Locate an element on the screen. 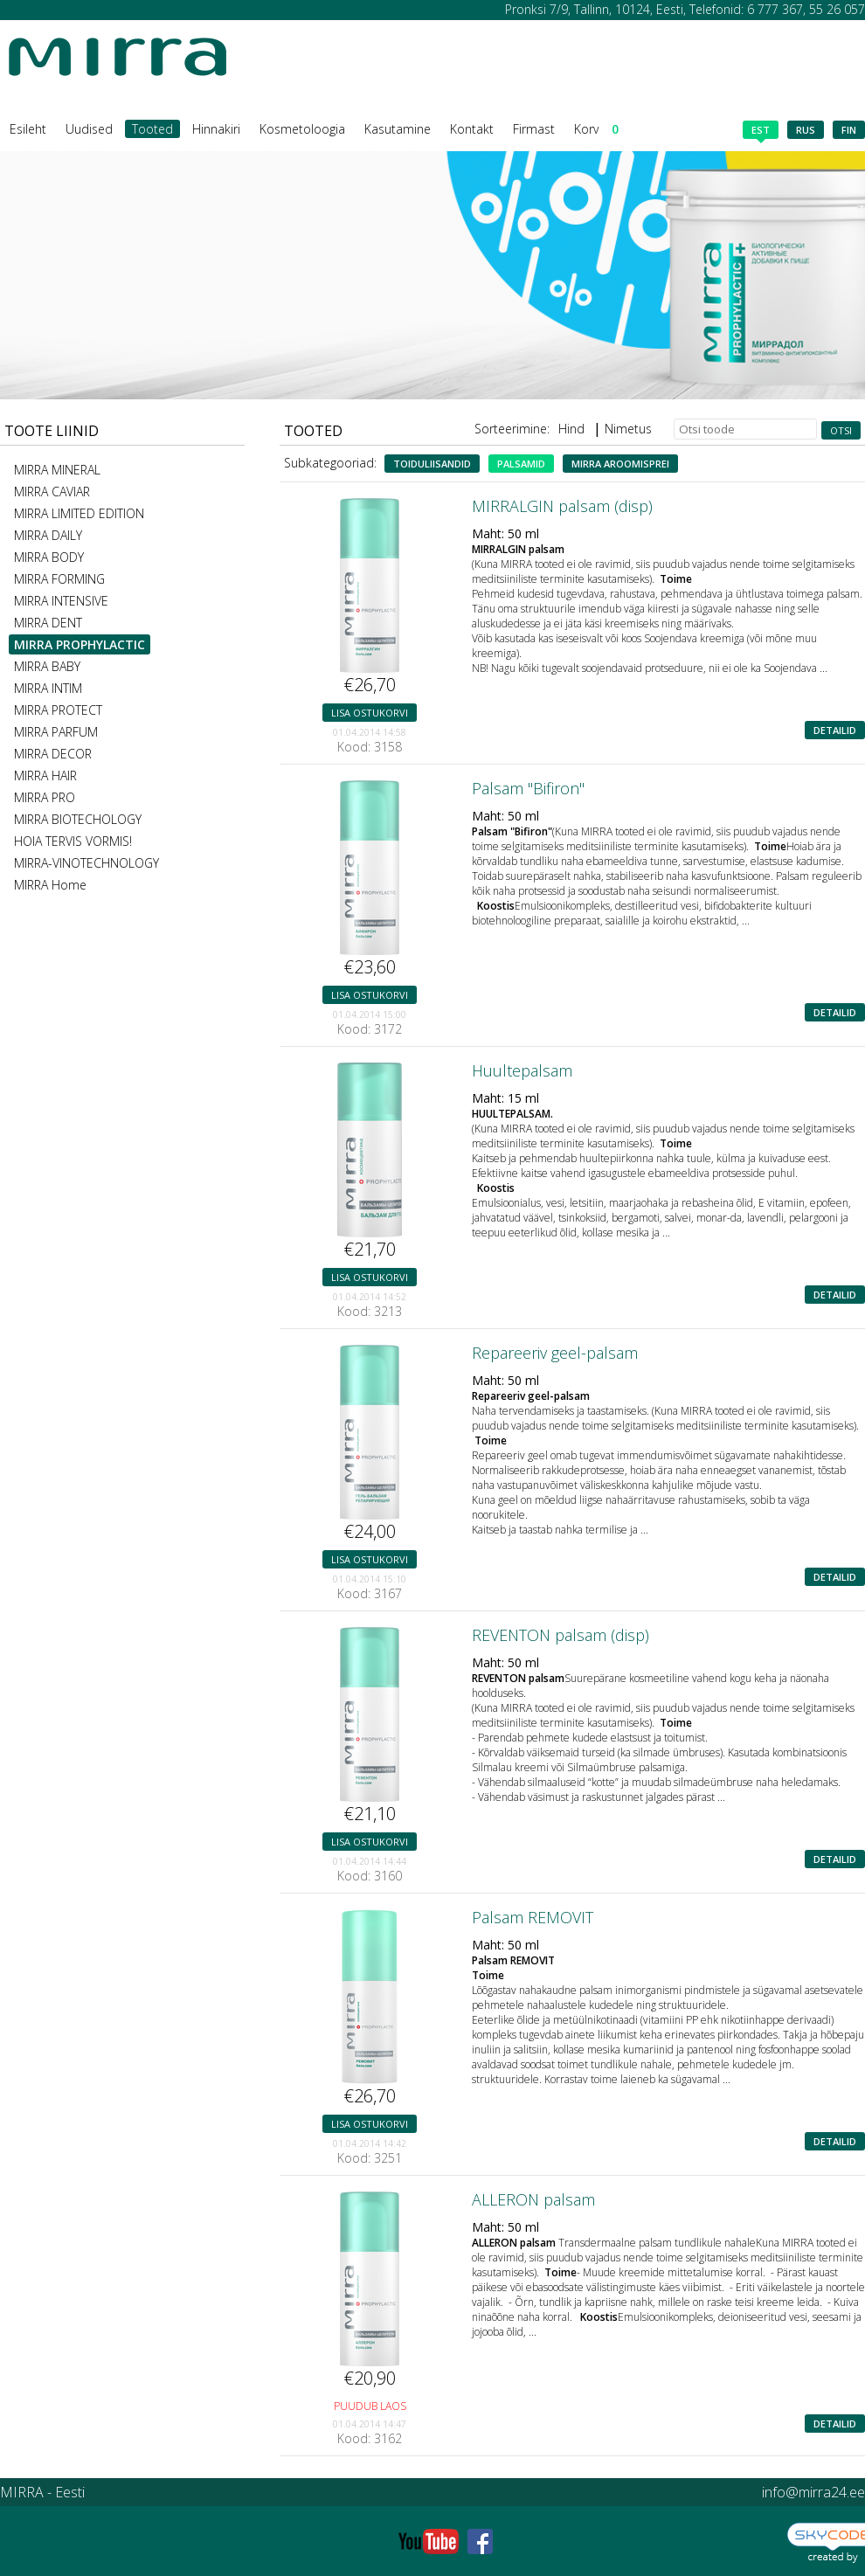 The width and height of the screenshot is (865, 2576). MIRRA PARFUM is located at coordinates (56, 732).